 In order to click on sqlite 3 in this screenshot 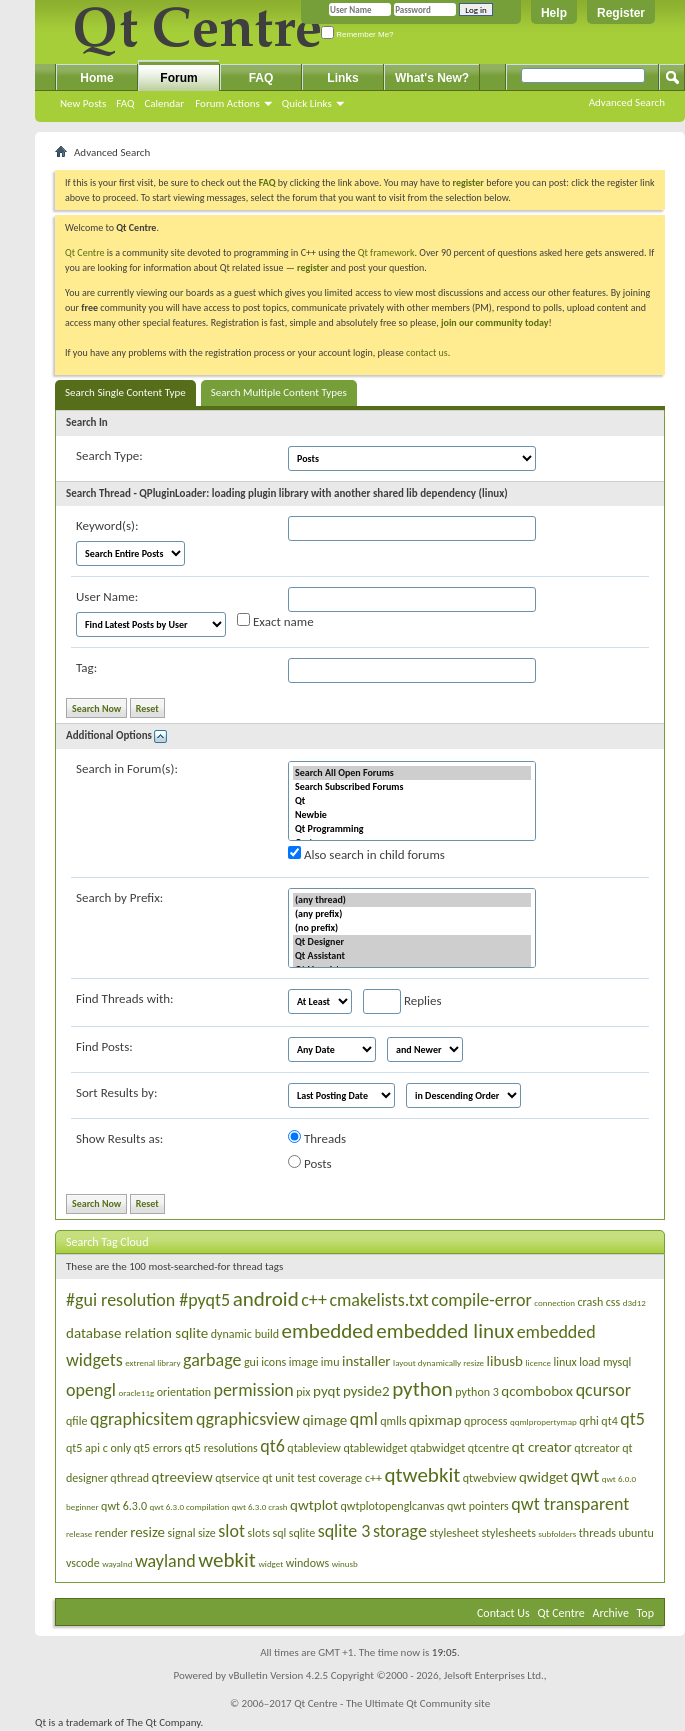, I will do `click(344, 1531)`.